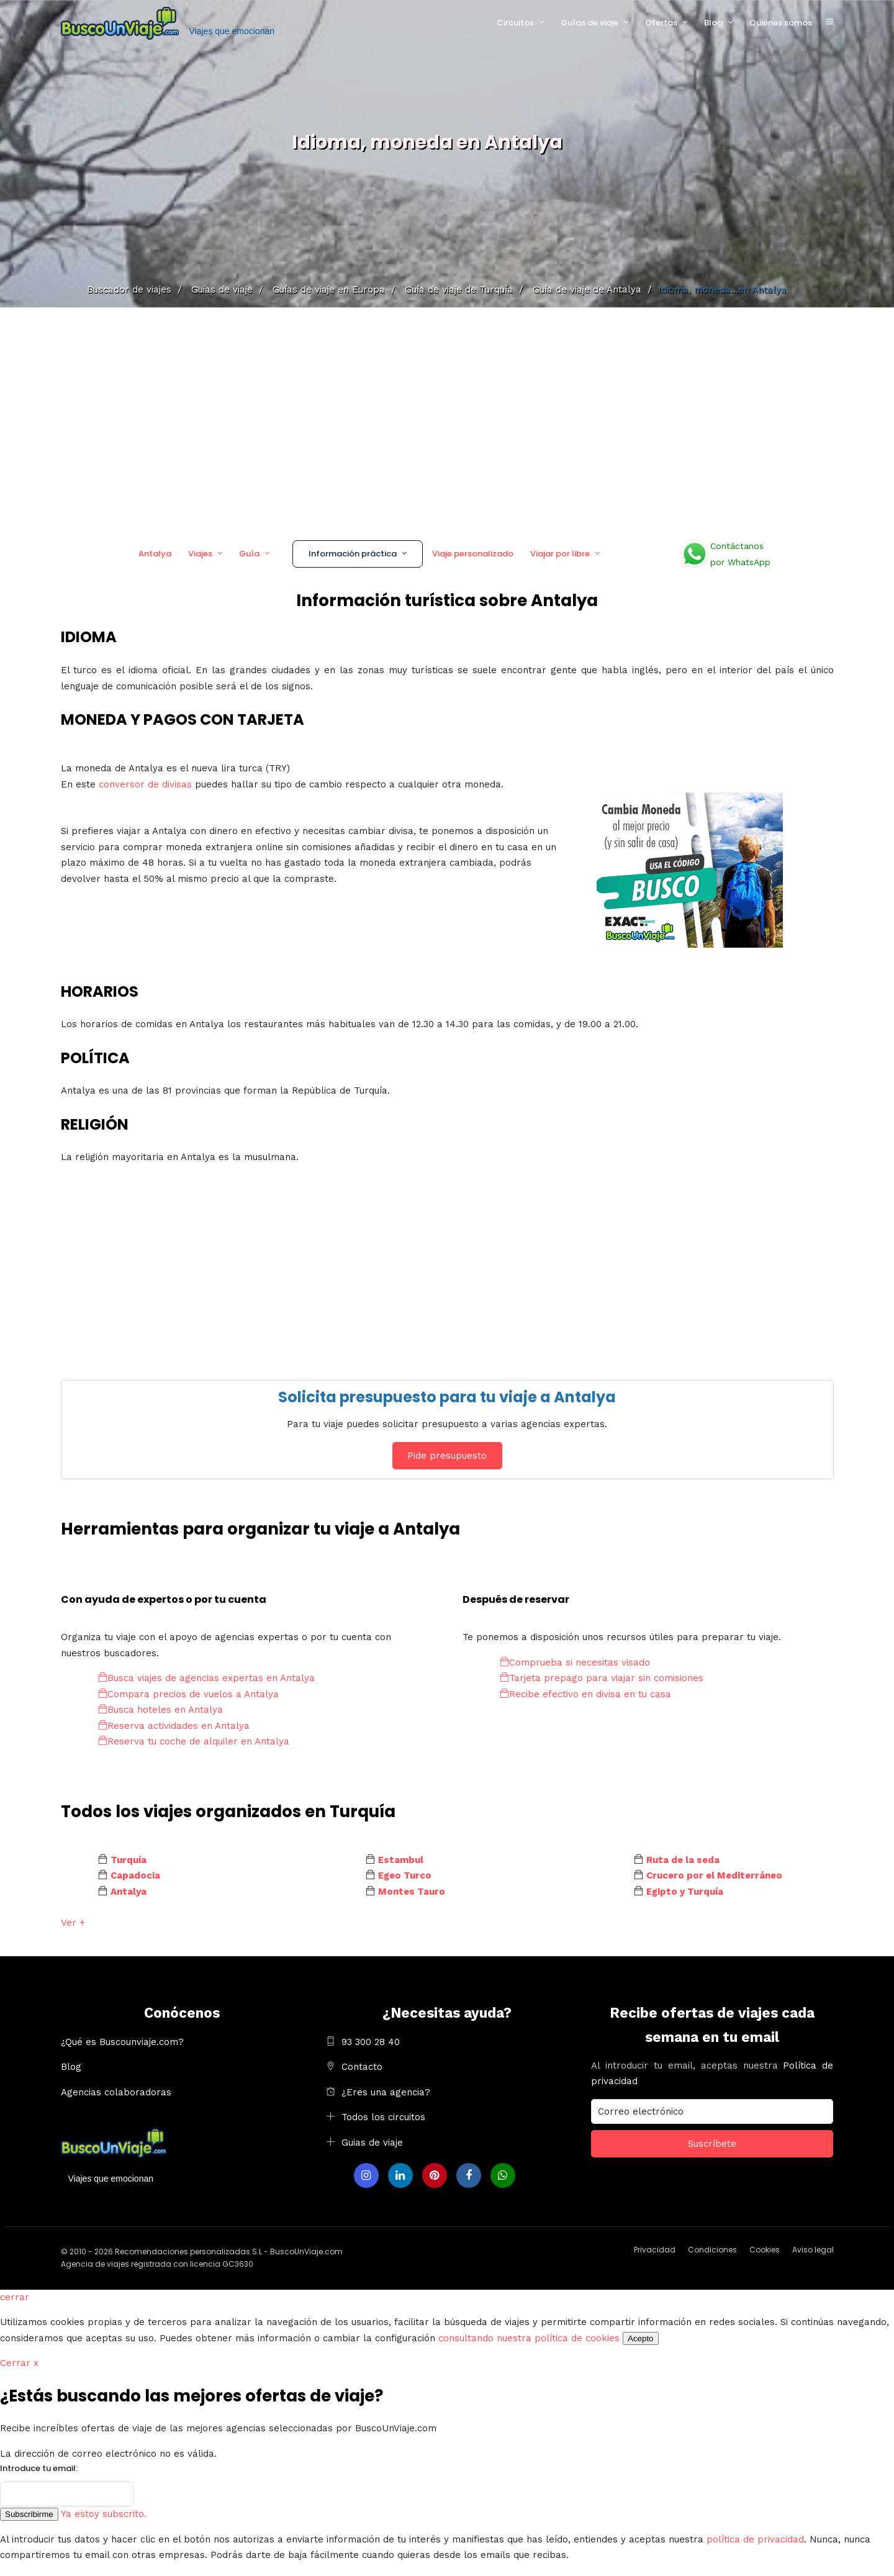 The width and height of the screenshot is (894, 2576). Describe the element at coordinates (585, 1694) in the screenshot. I see `Recibe efectivo en divisa en tu casa` at that location.